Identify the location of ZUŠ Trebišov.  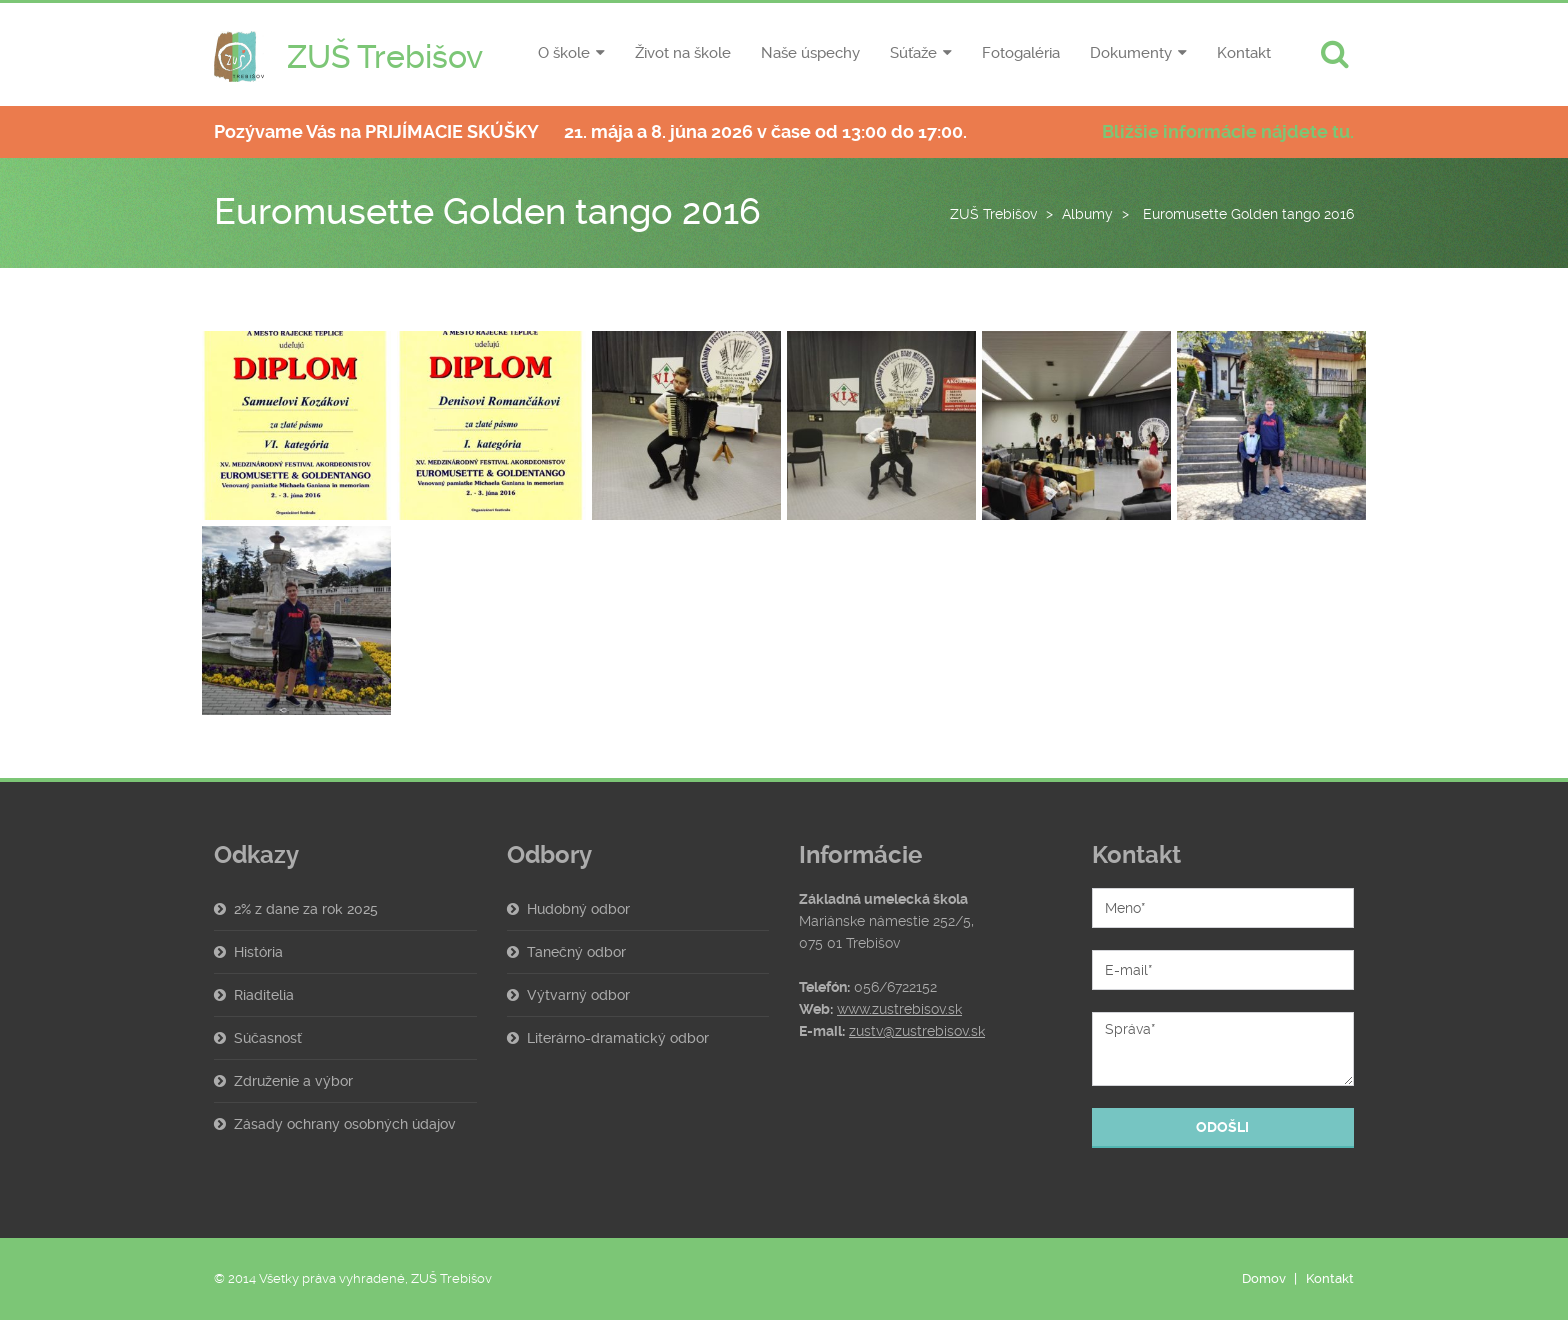
(993, 214).